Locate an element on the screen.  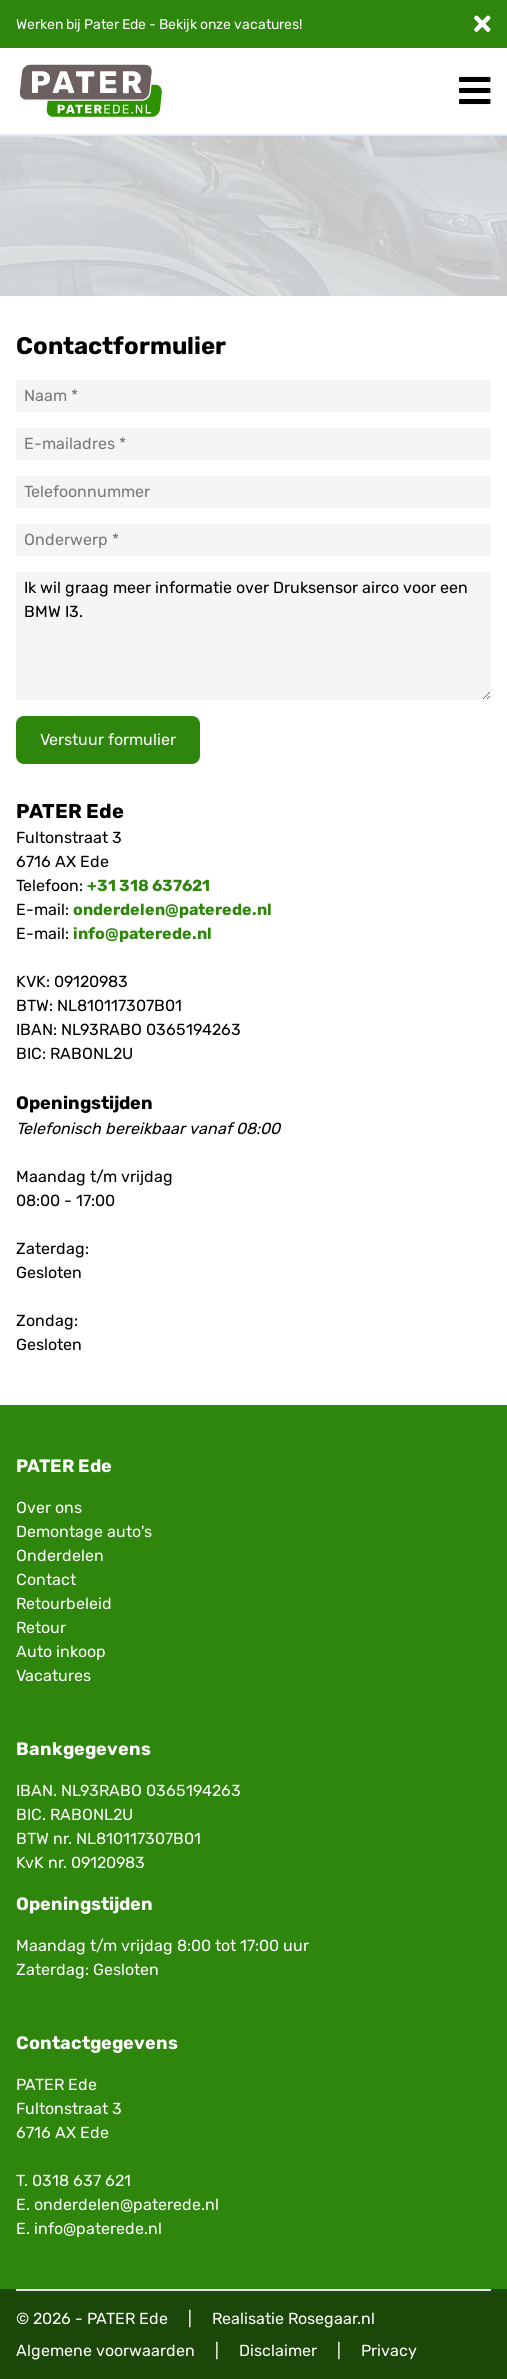
Retour is located at coordinates (41, 1627).